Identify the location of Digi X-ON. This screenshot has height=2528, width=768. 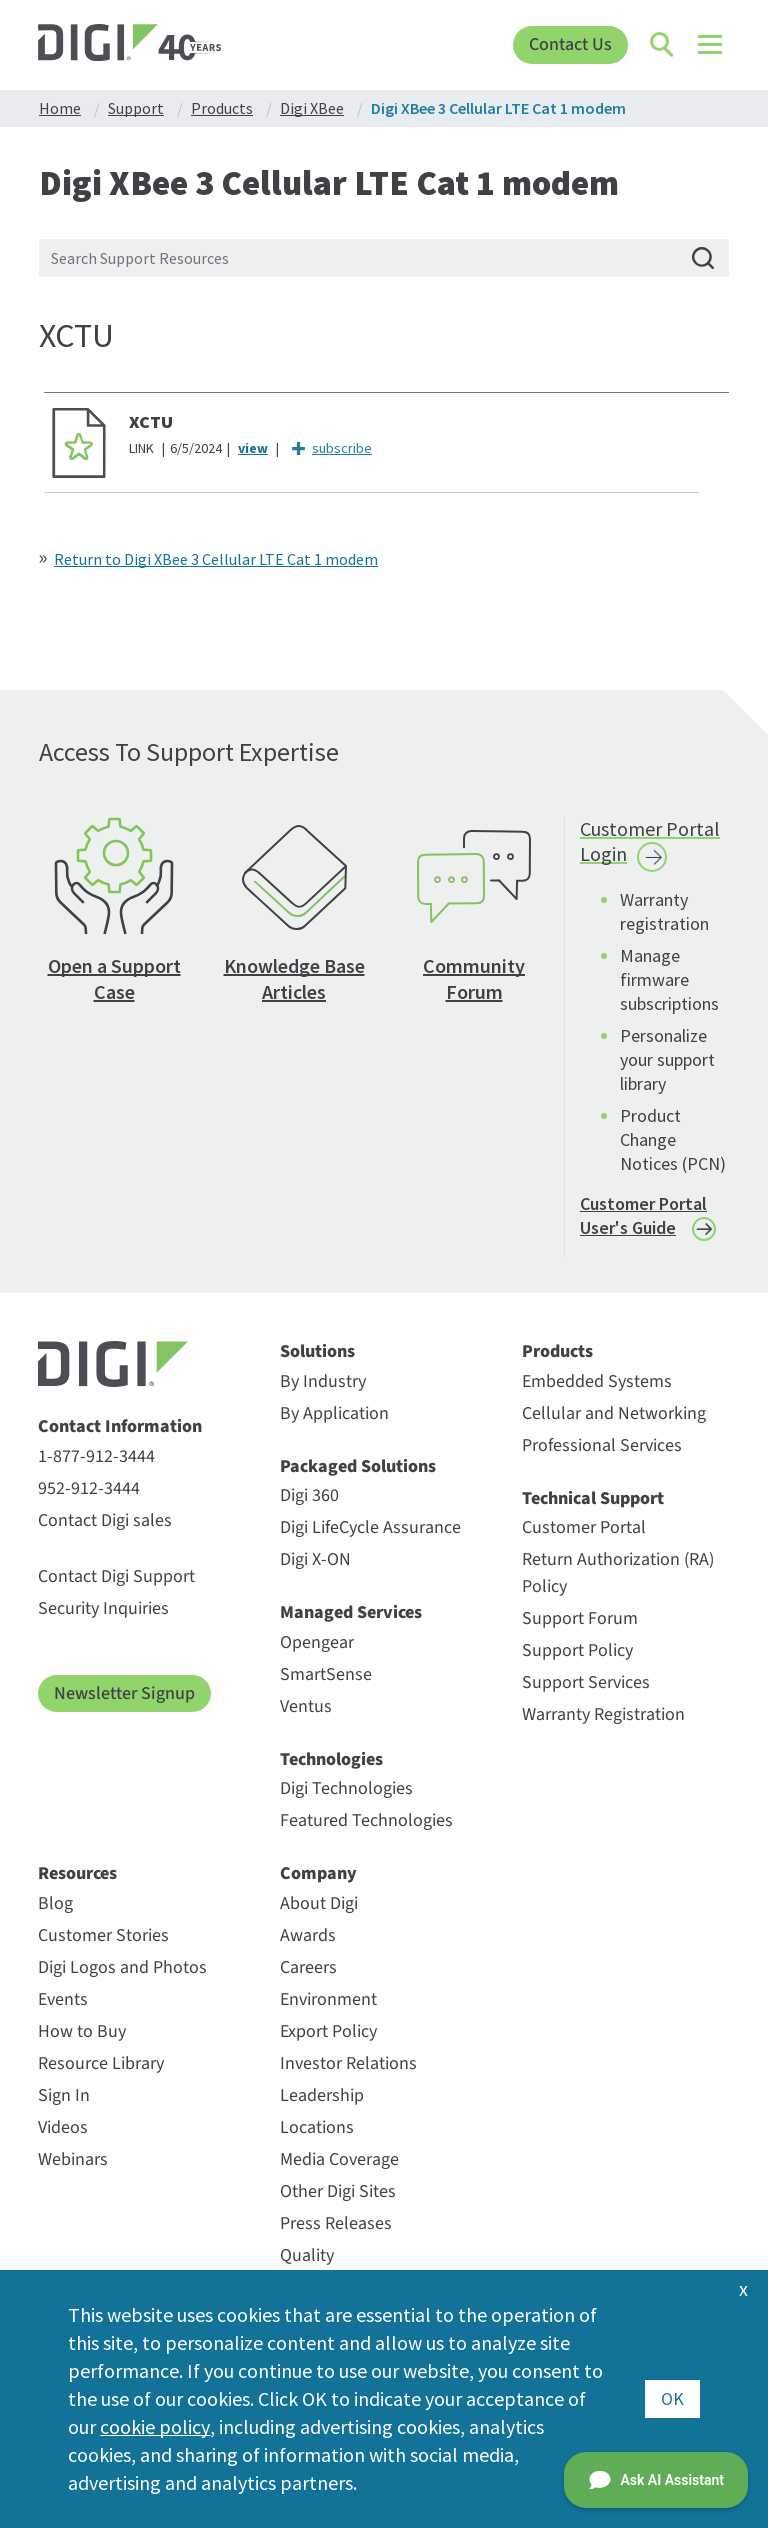
(315, 1559).